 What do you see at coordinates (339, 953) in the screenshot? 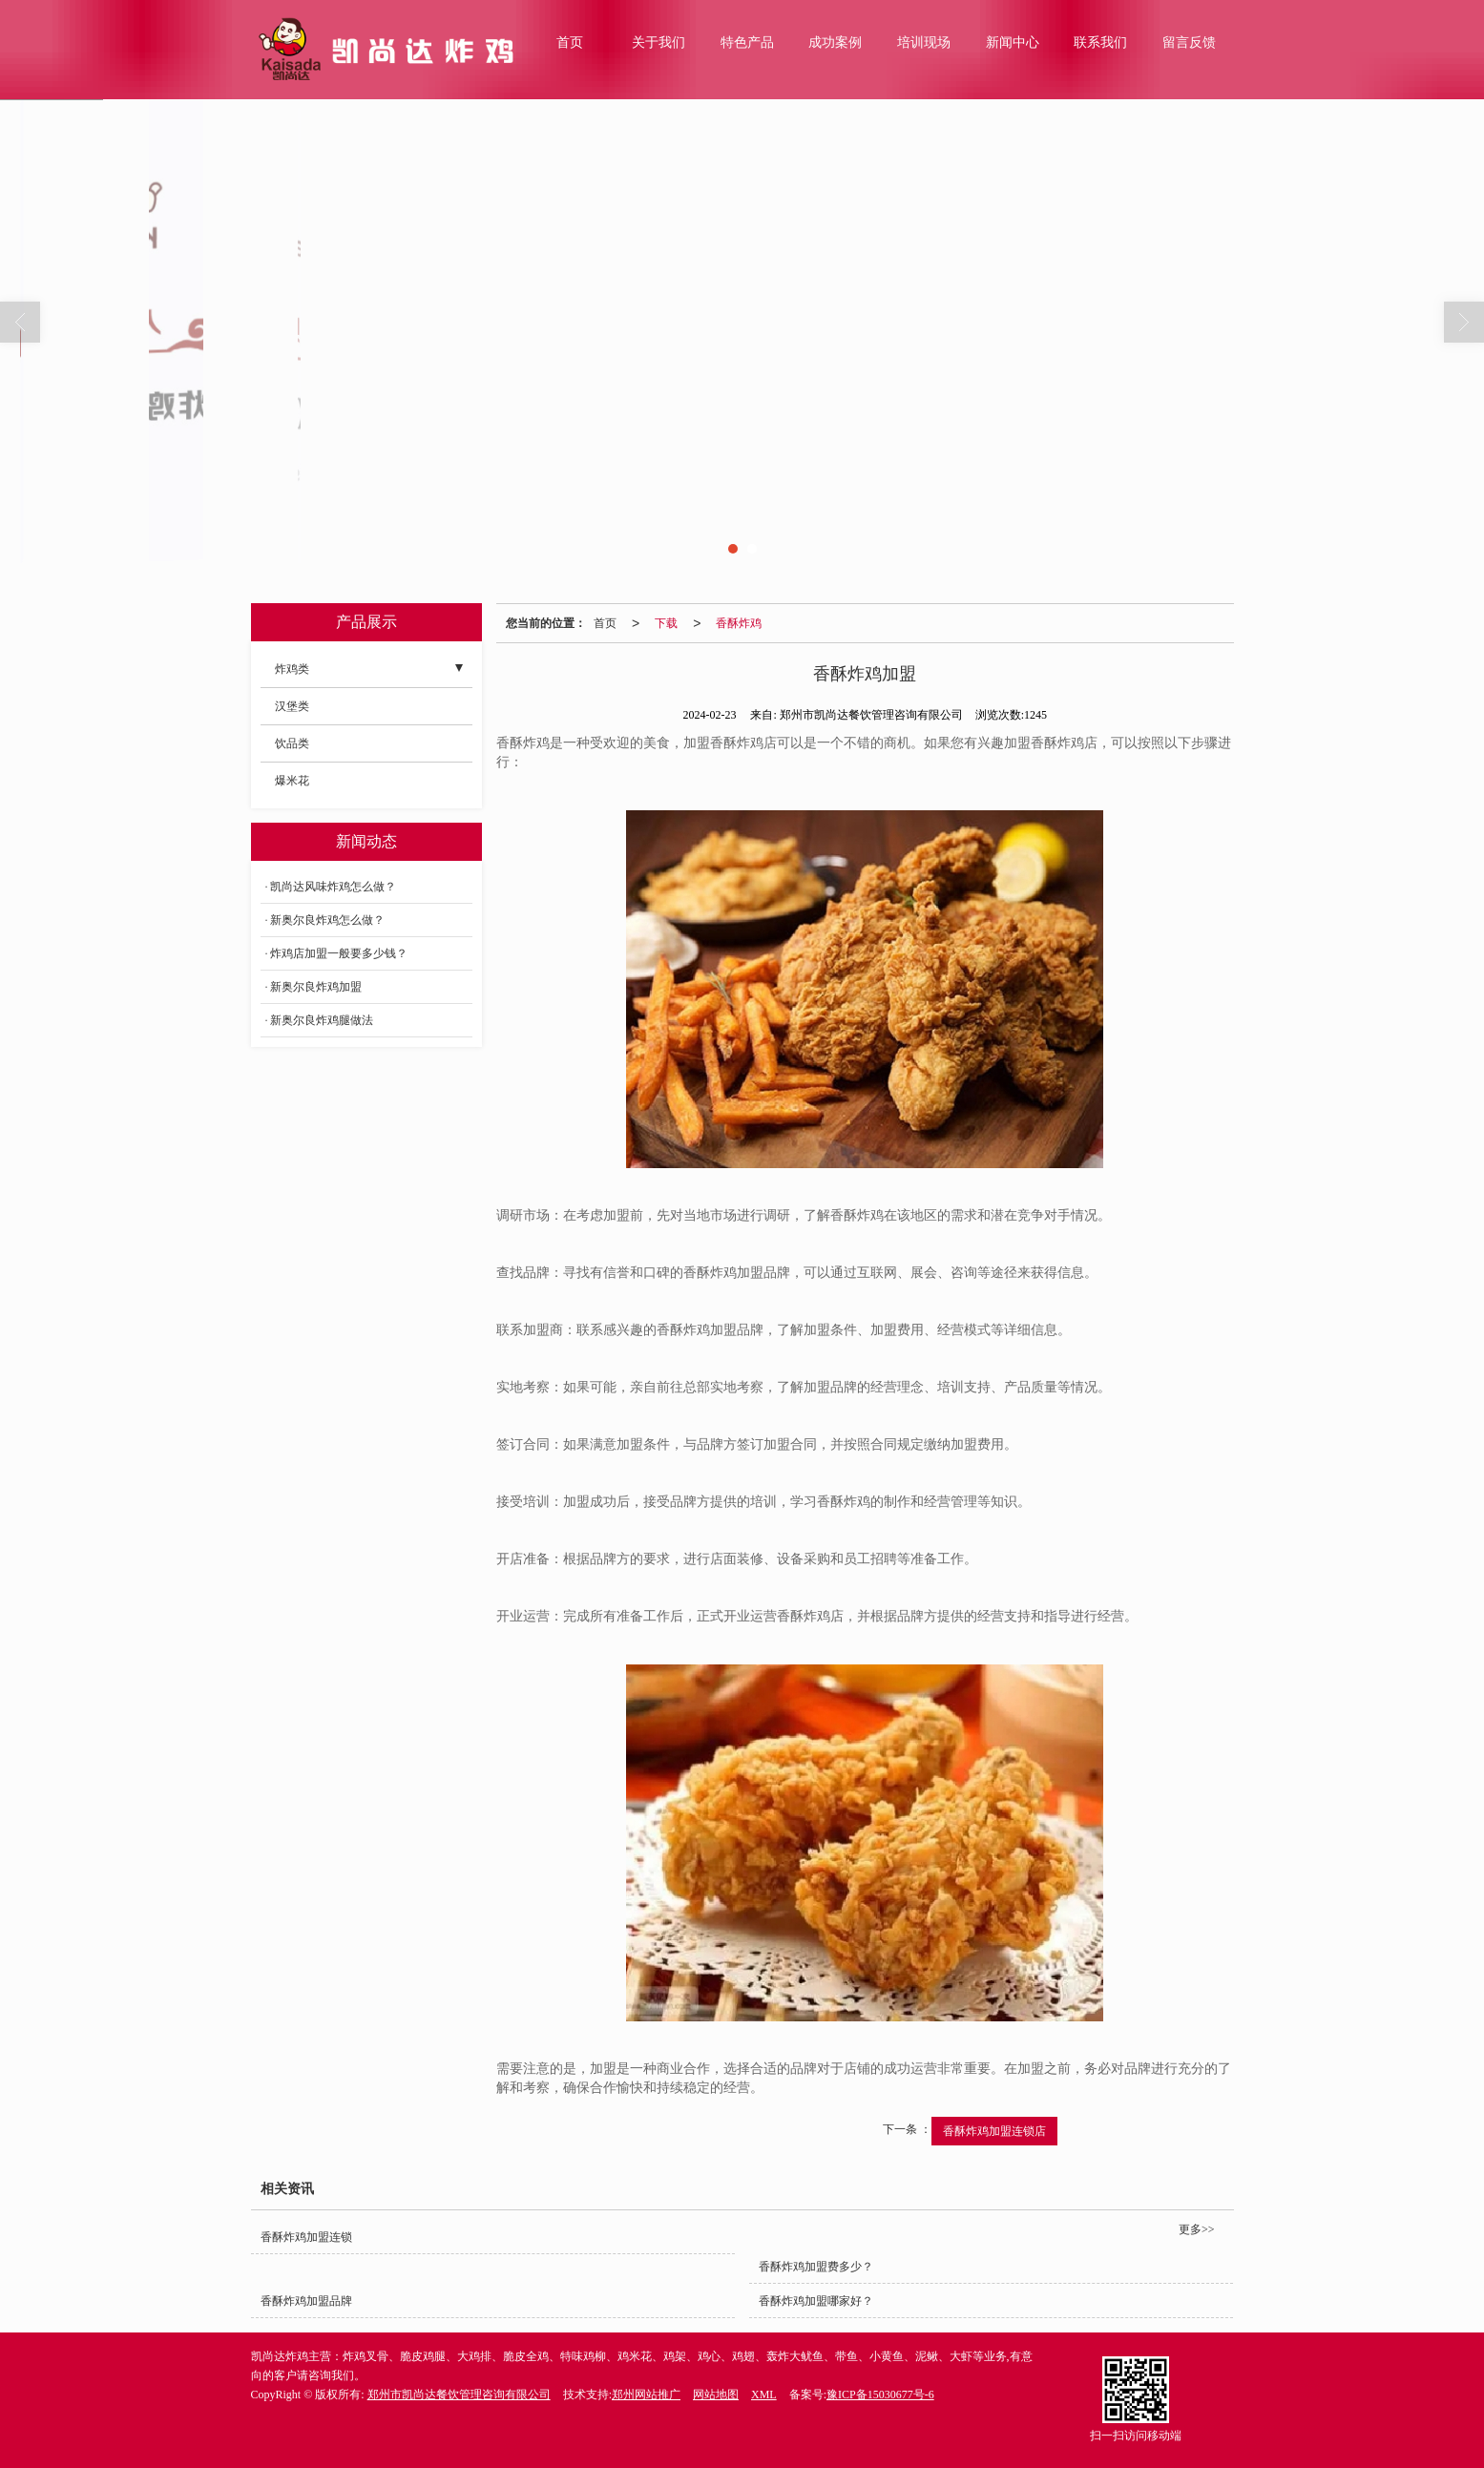
I see `炸鸡店加盟一般要多少钱？` at bounding box center [339, 953].